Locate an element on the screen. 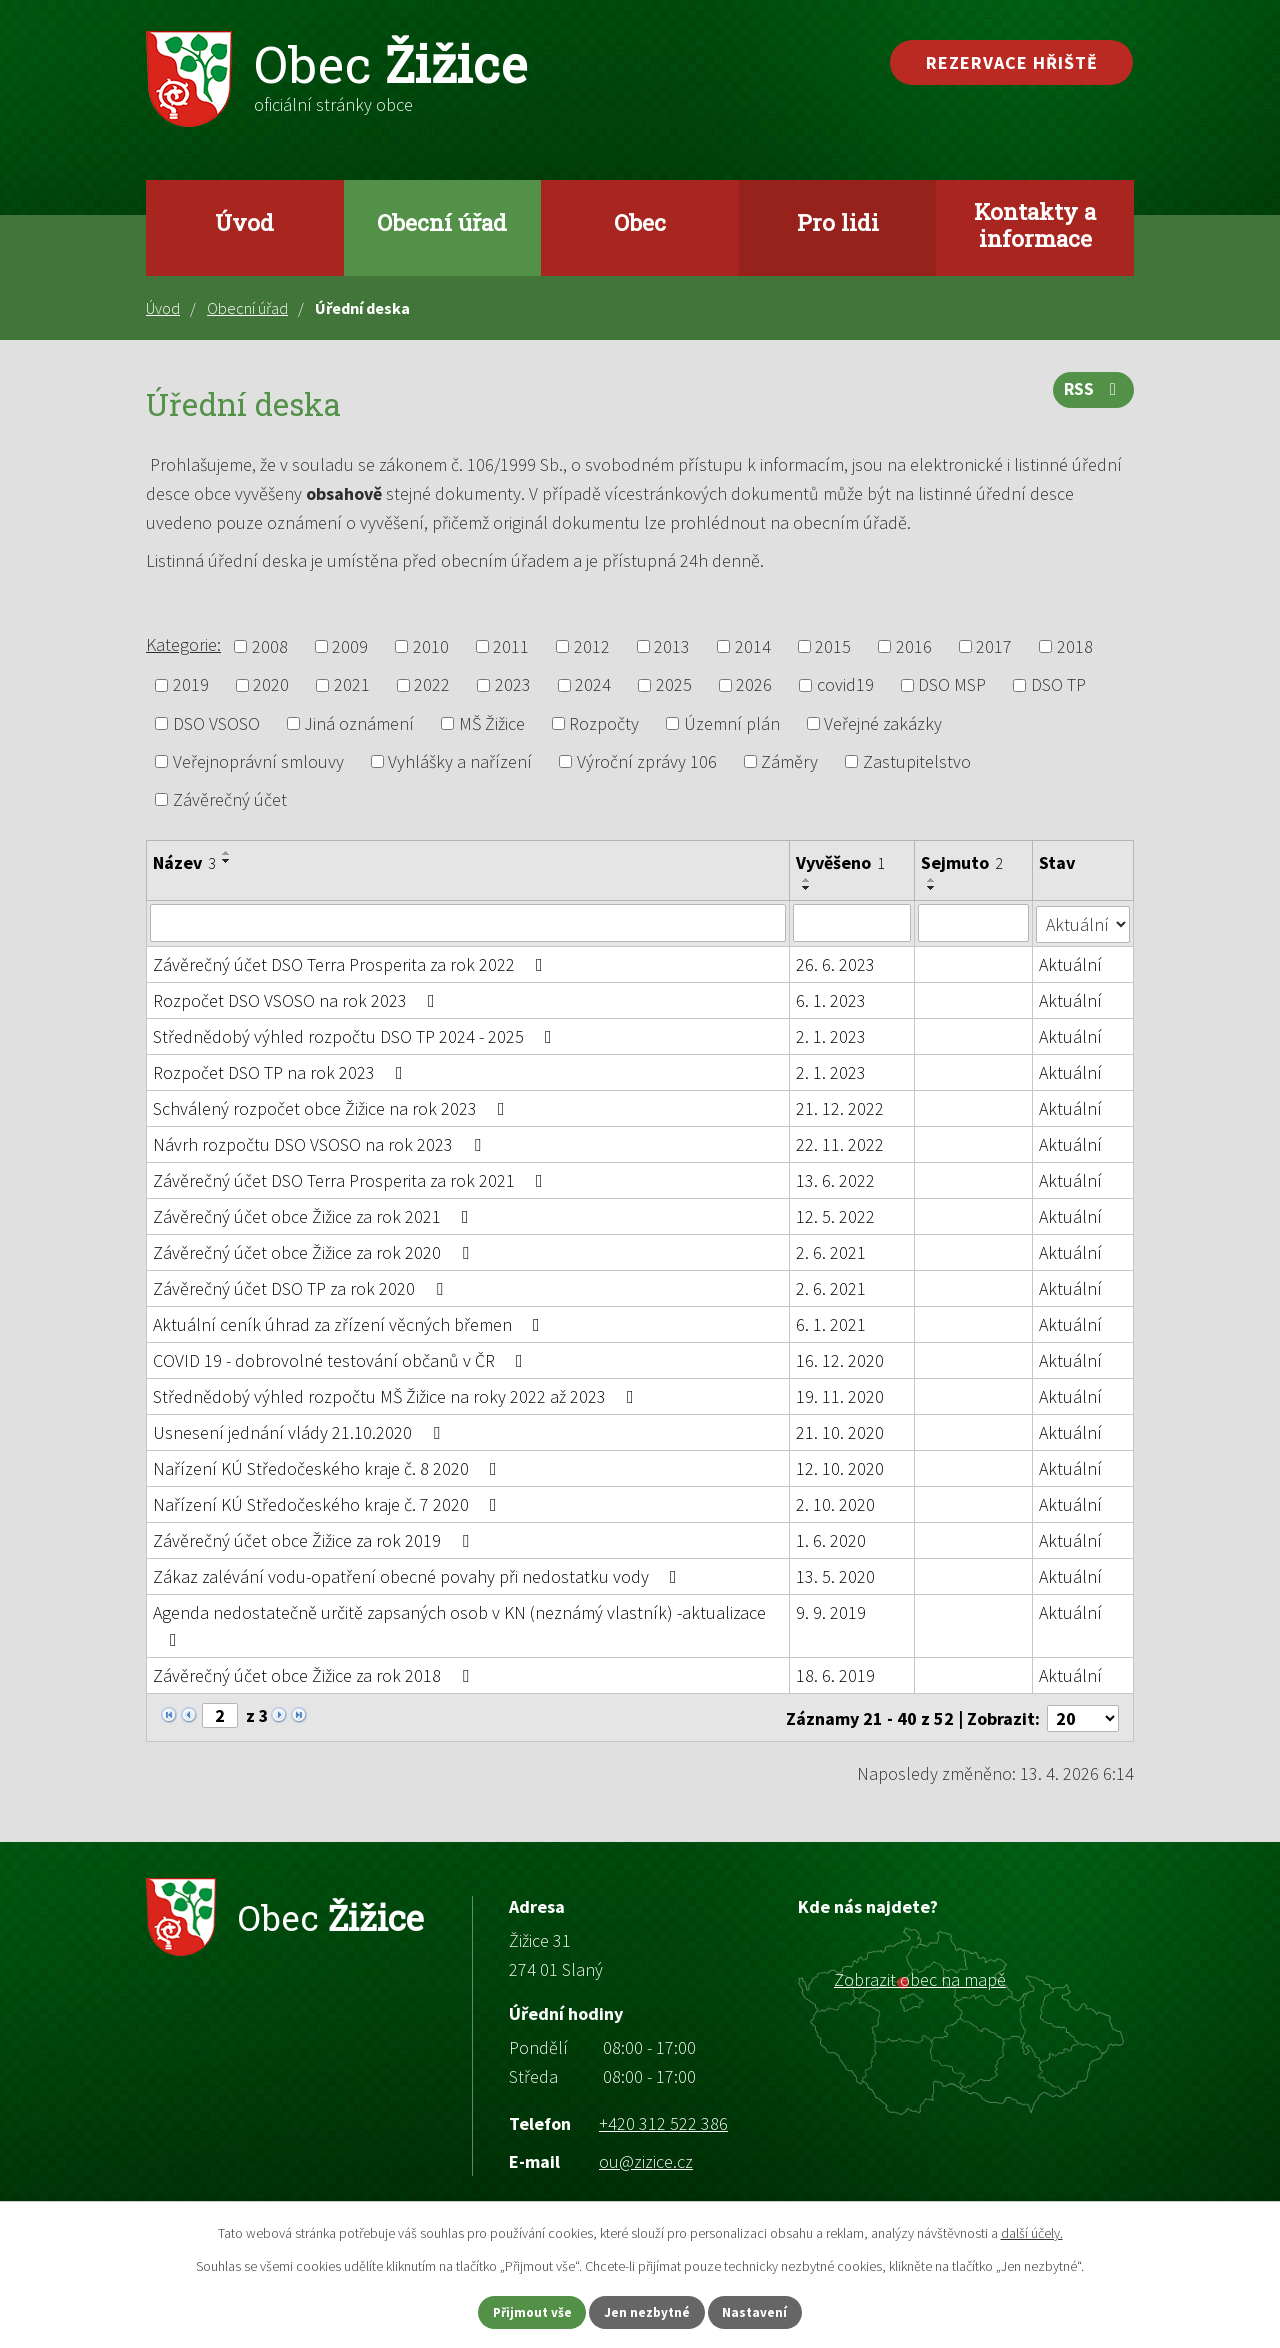 Image resolution: width=1280 pixels, height=2348 pixels. Veřejné zakázky is located at coordinates (883, 723).